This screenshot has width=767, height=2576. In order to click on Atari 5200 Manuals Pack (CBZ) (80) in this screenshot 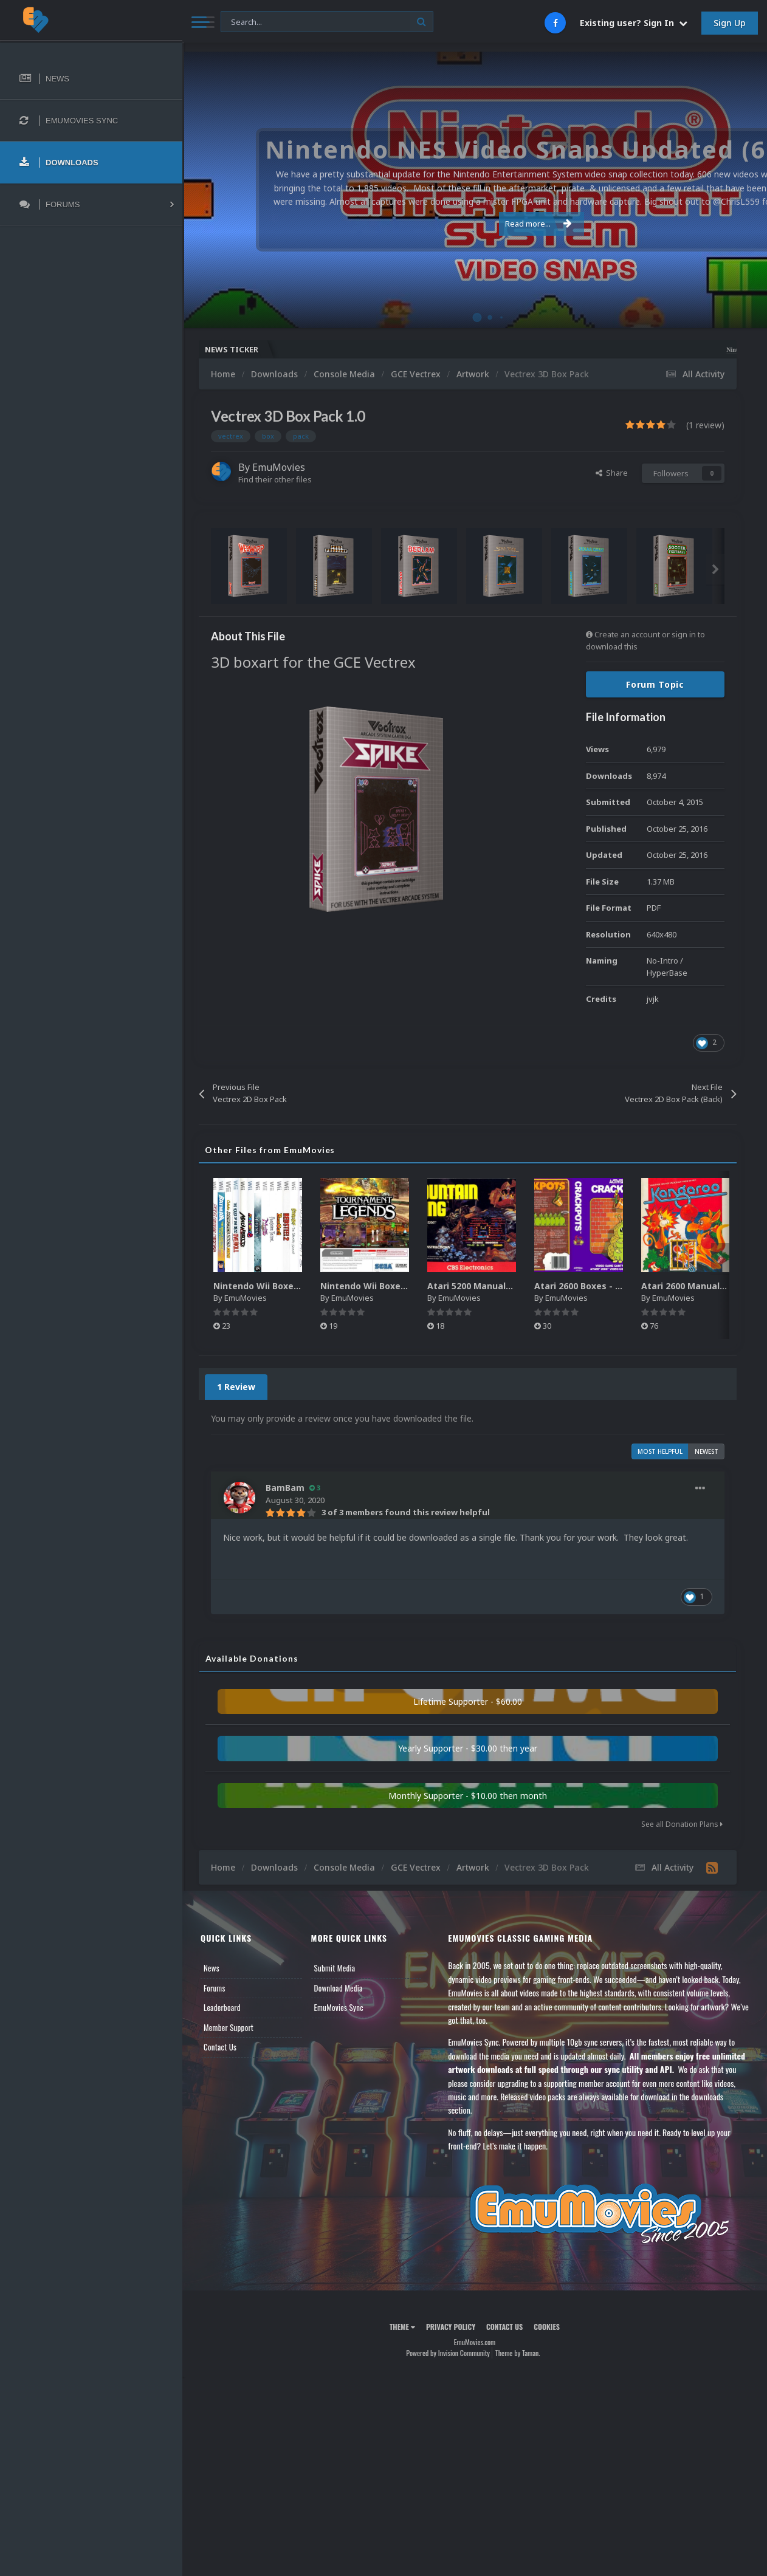, I will do `click(503, 1286)`.